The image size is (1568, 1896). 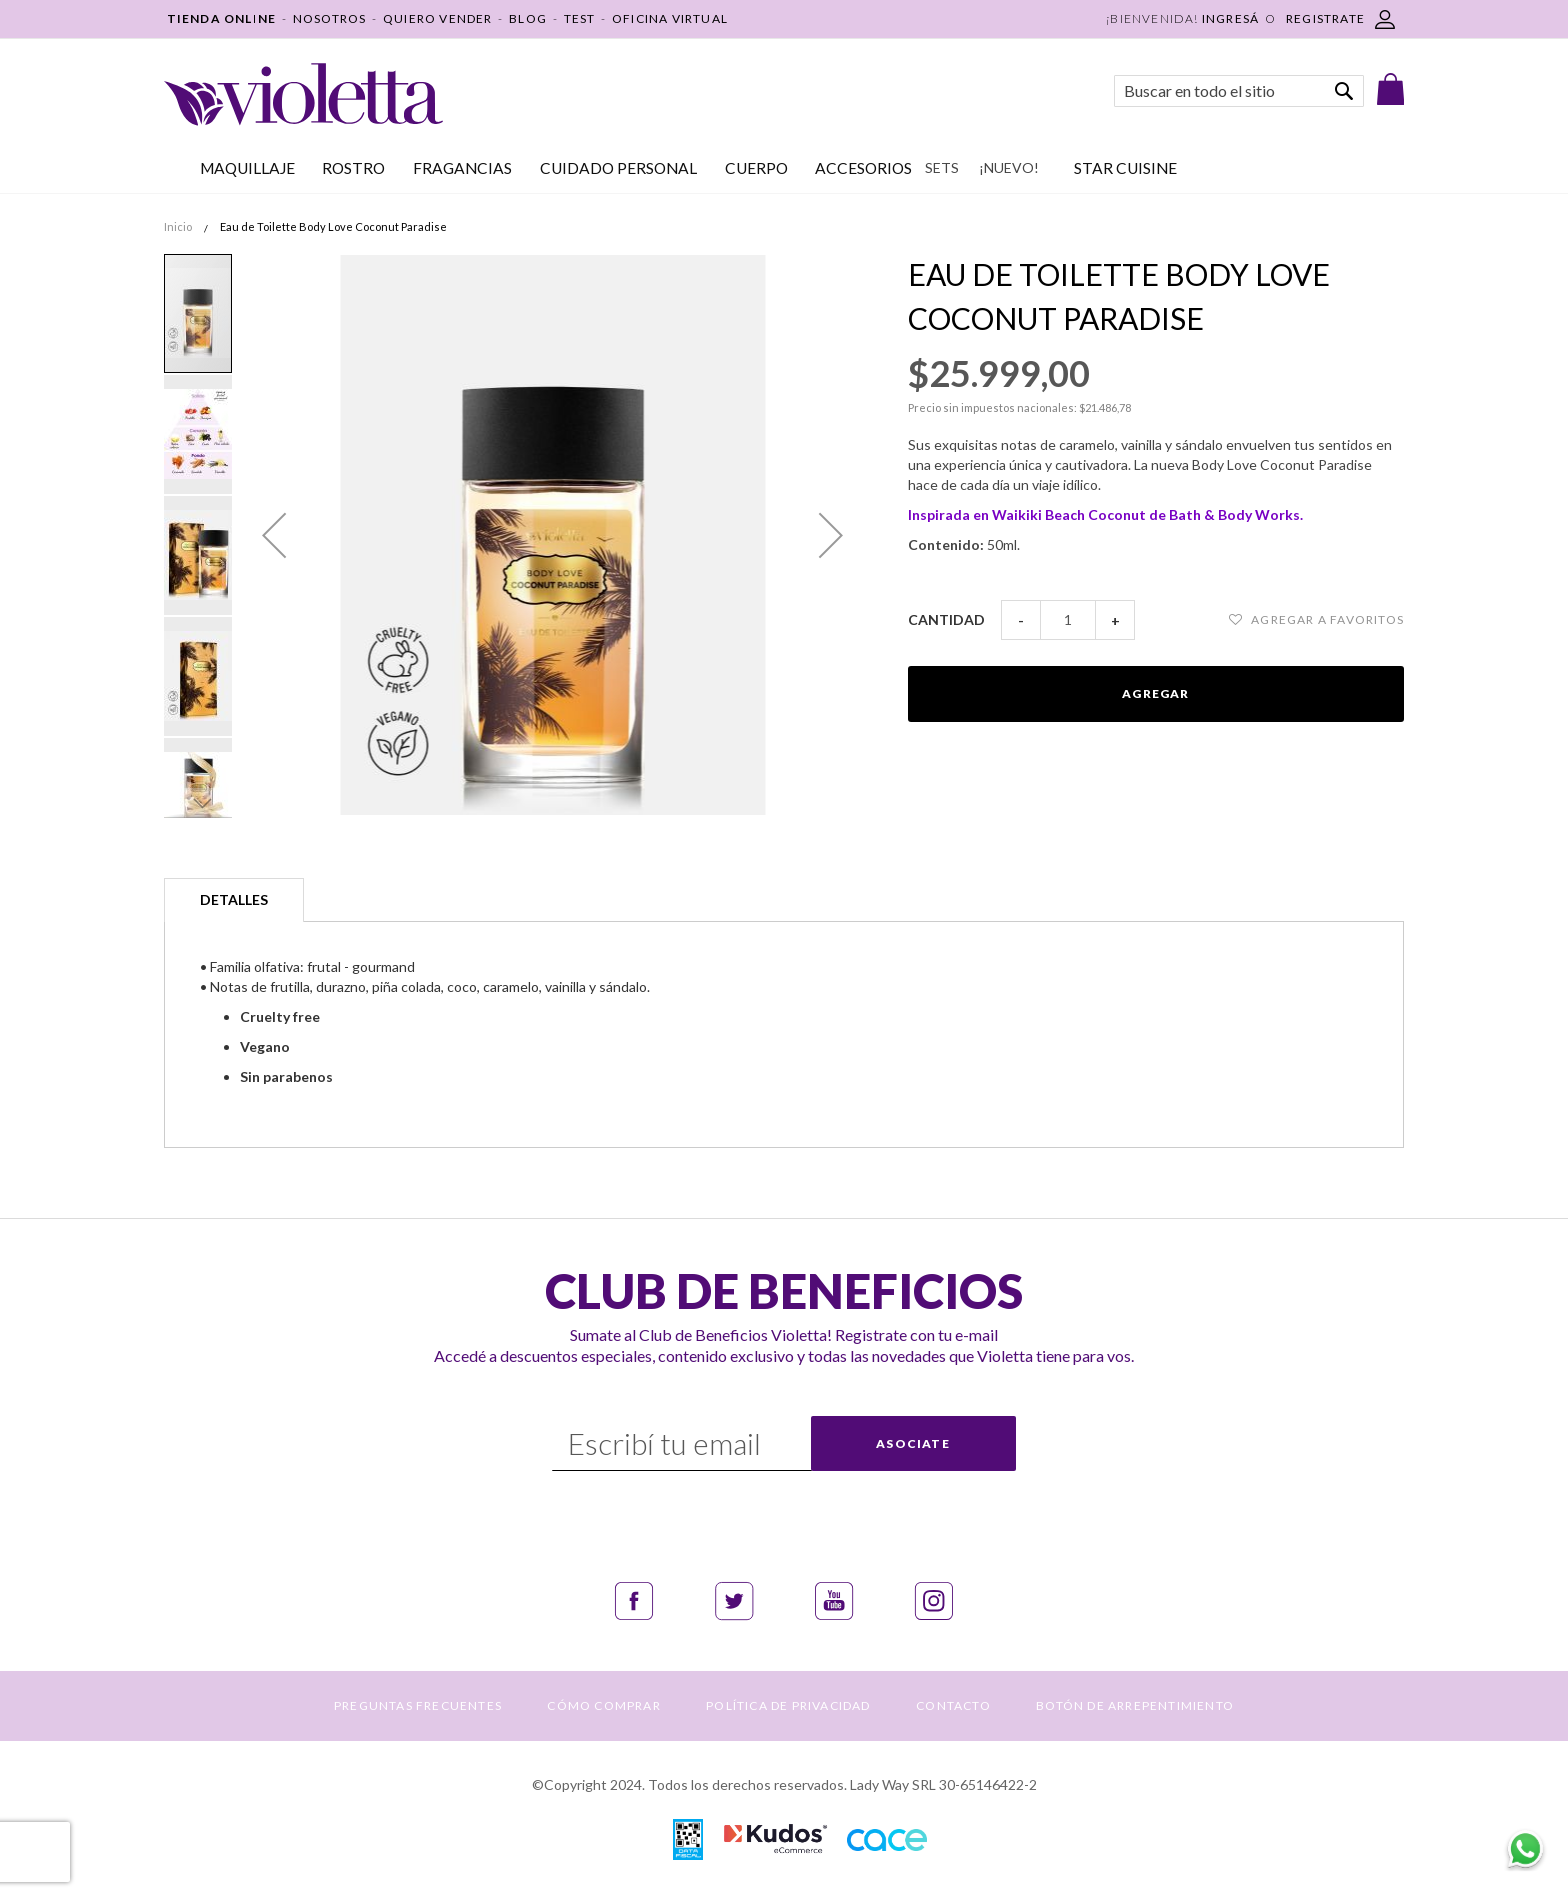 What do you see at coordinates (788, 1705) in the screenshot?
I see `POLÍTICA DE PRIVACIDAD` at bounding box center [788, 1705].